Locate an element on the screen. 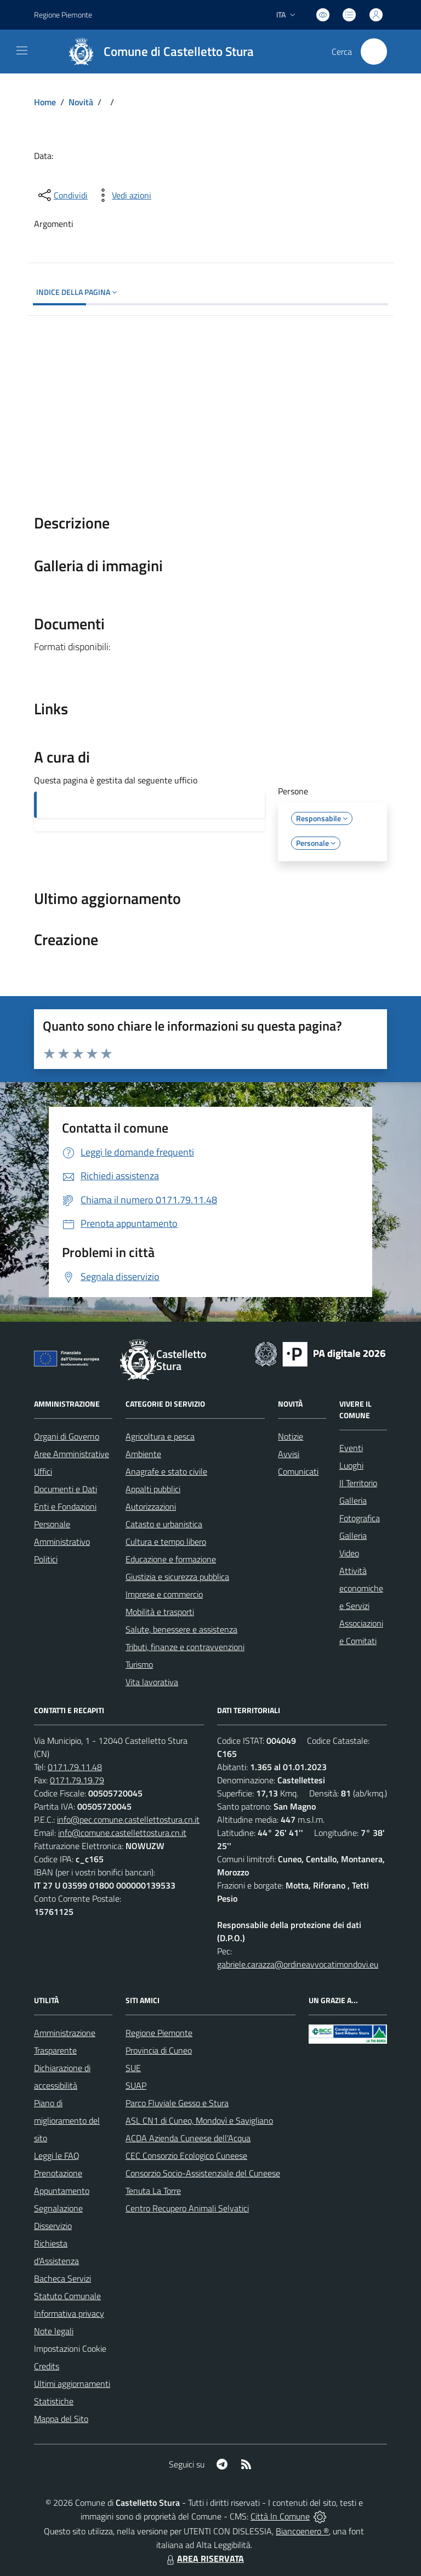  Avvisi is located at coordinates (288, 1453).